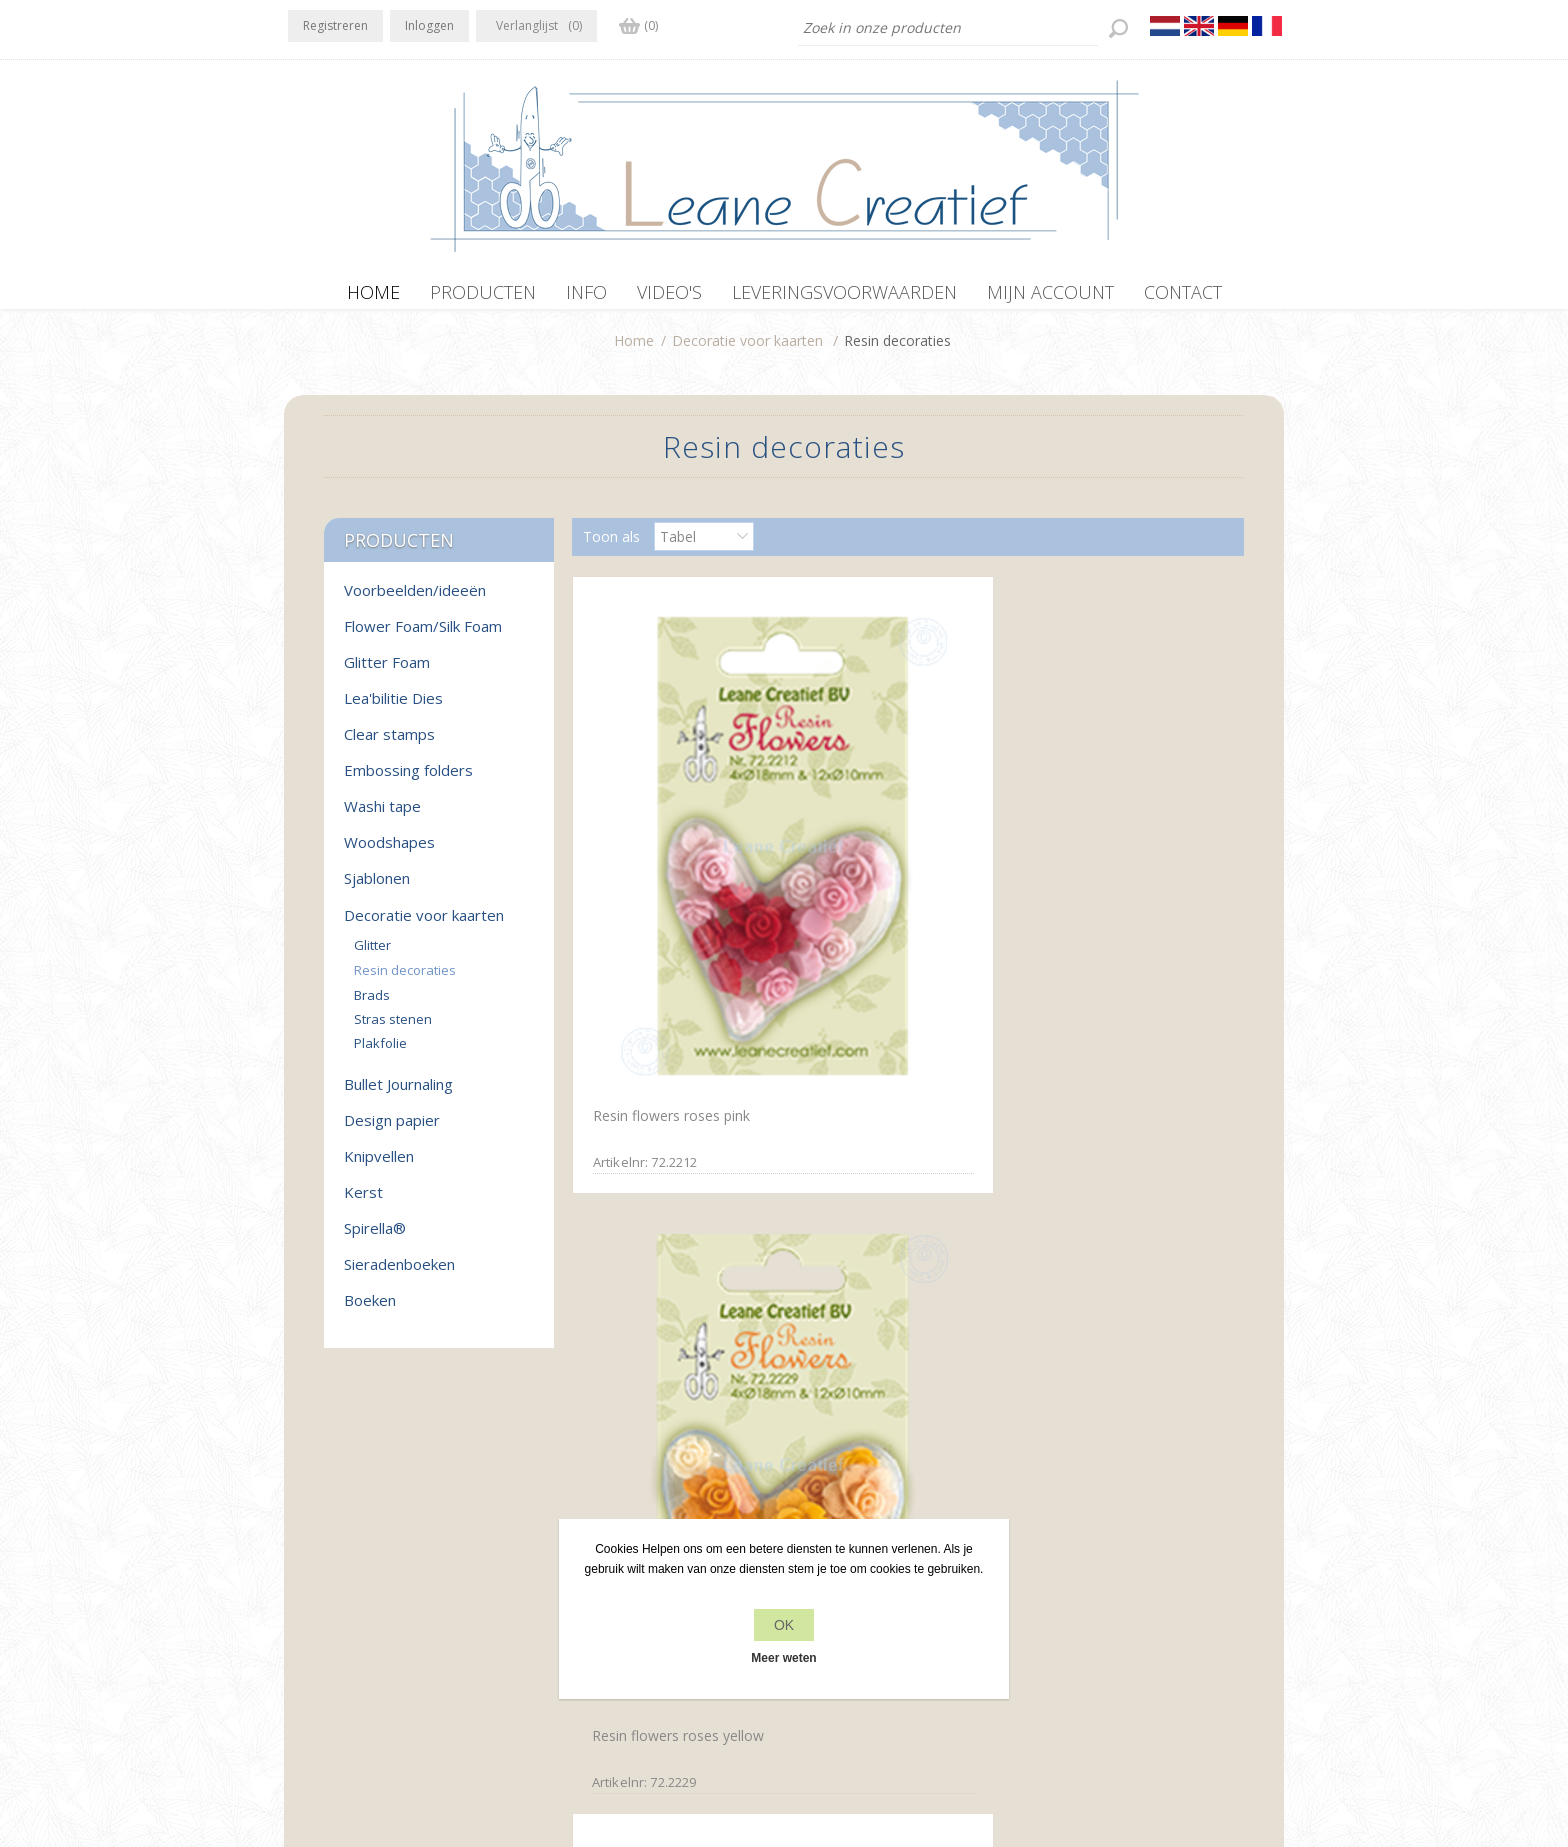 This screenshot has height=1847, width=1568. What do you see at coordinates (784, 1625) in the screenshot?
I see `OK` at bounding box center [784, 1625].